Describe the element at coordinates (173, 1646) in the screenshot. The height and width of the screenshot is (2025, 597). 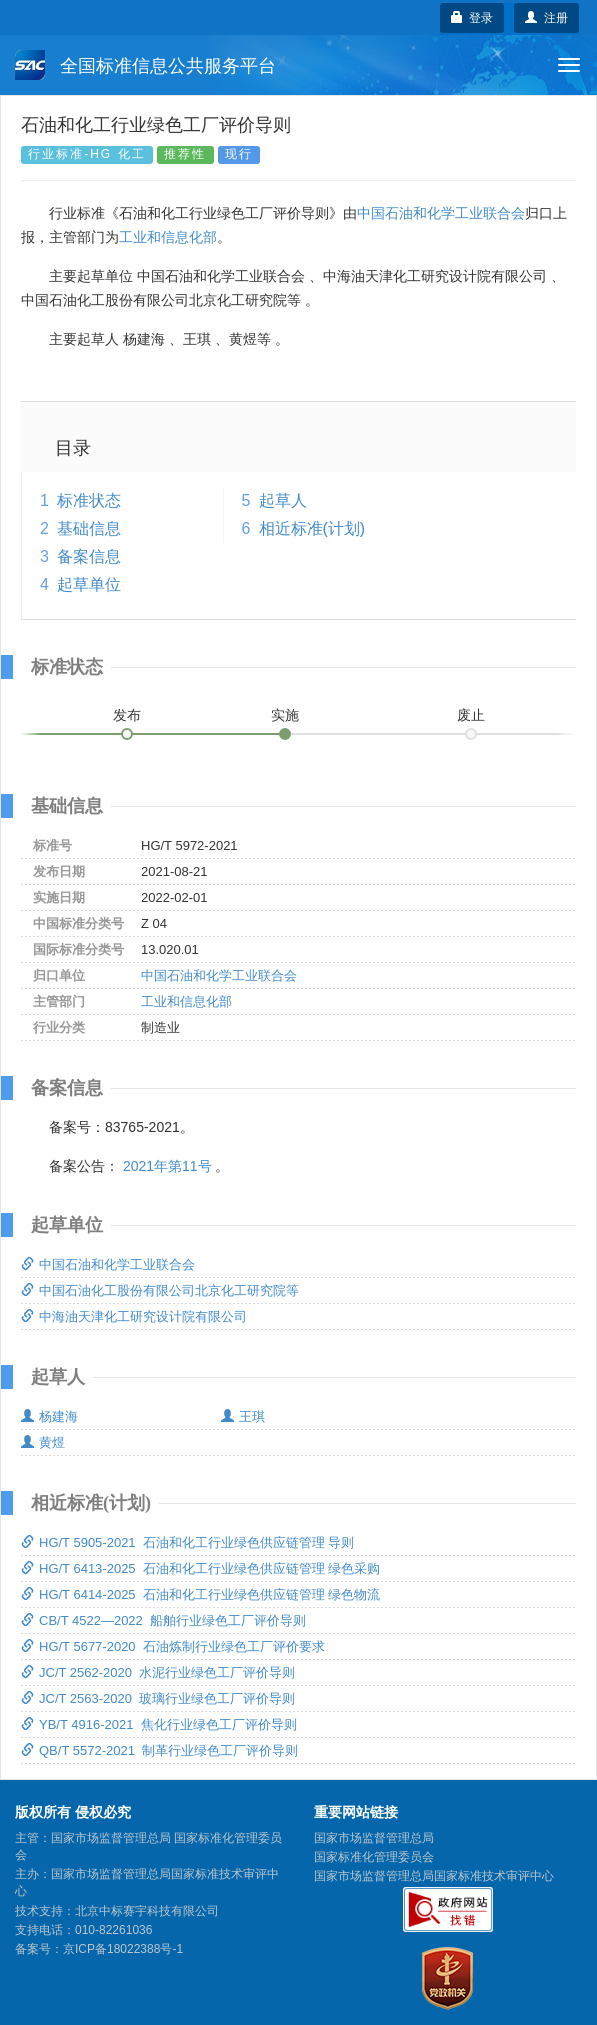
I see `HG/T 5677-2020 石油炼制行业绿色工厂评价要求` at that location.